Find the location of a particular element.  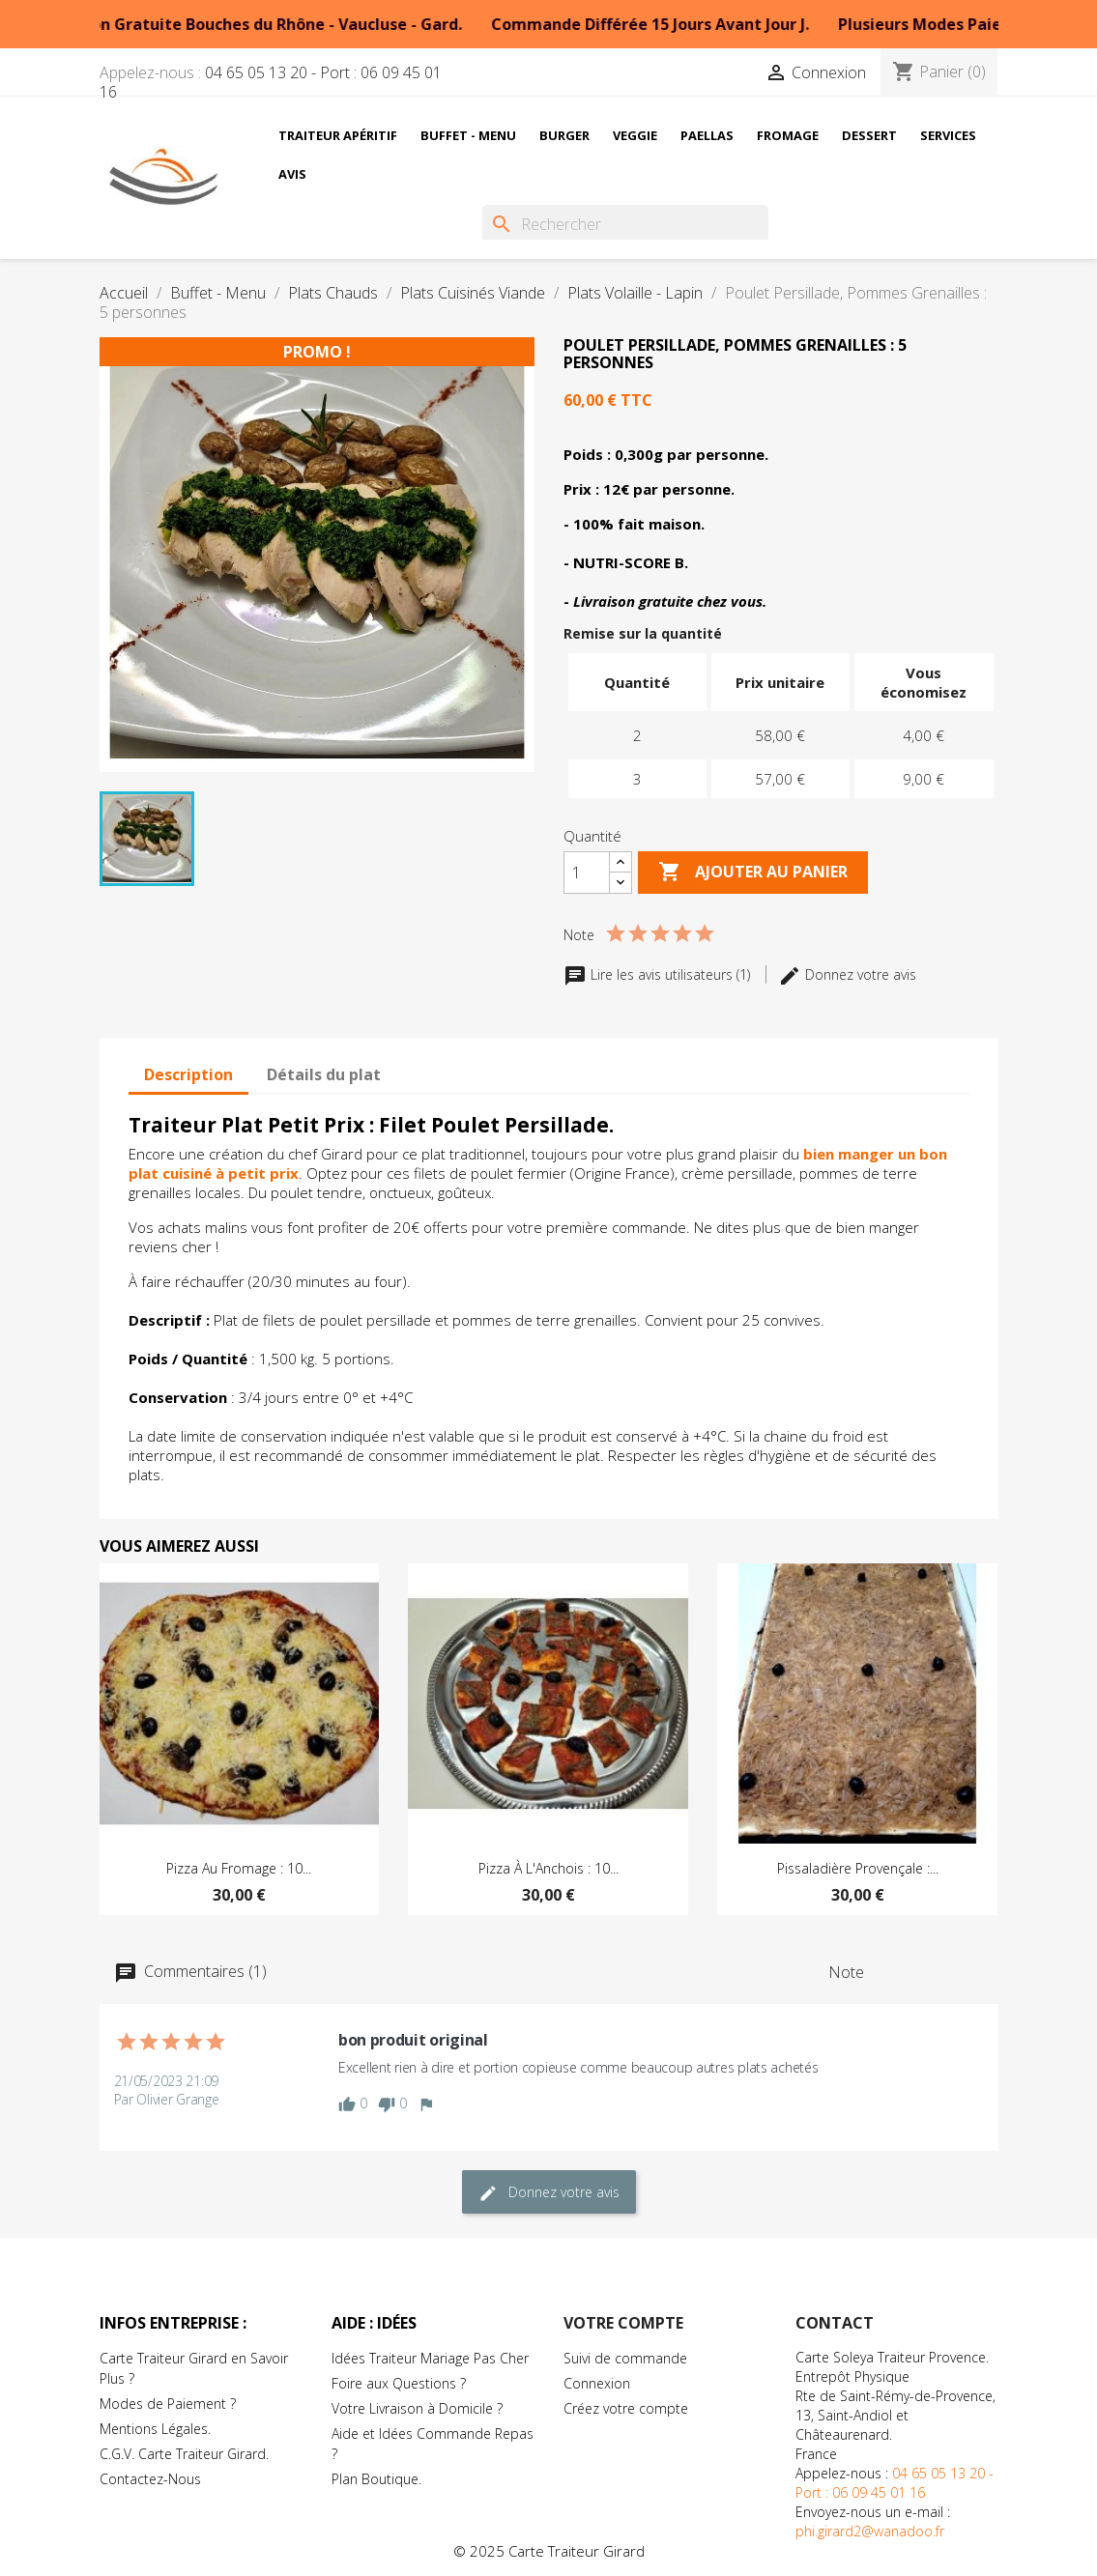

Votre Livraison à Domicile ? is located at coordinates (417, 2408).